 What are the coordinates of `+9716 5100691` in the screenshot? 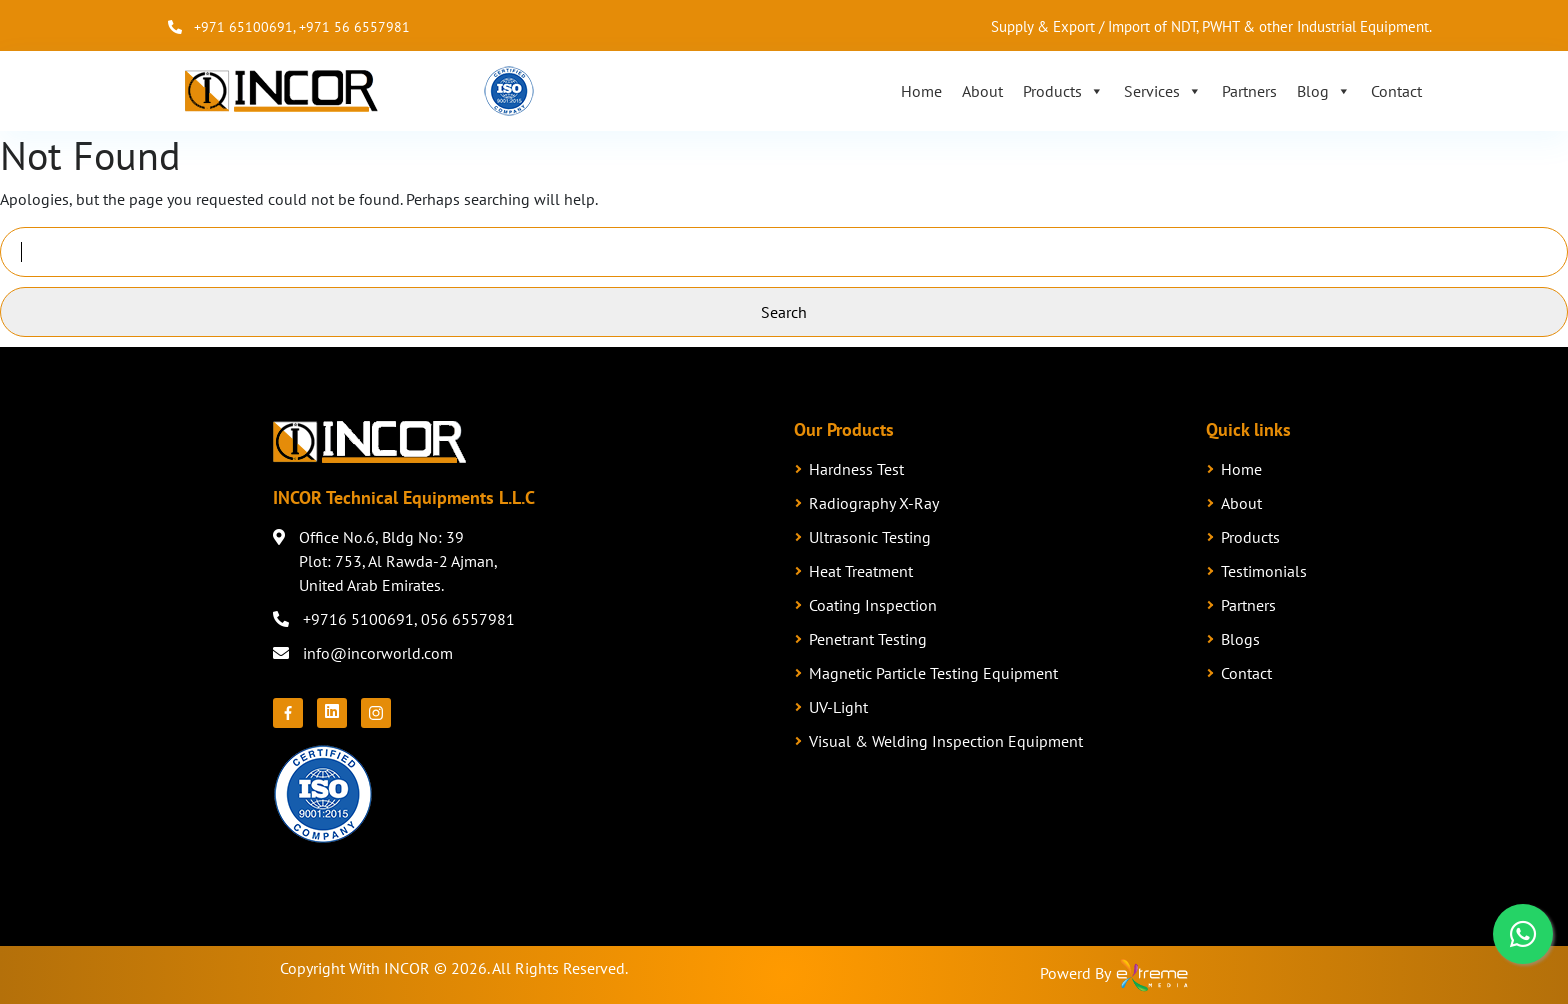 It's located at (358, 619).